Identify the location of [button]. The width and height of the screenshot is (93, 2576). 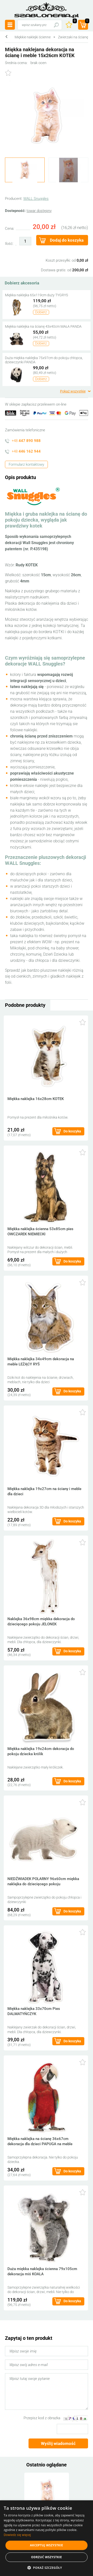
(46, 2567).